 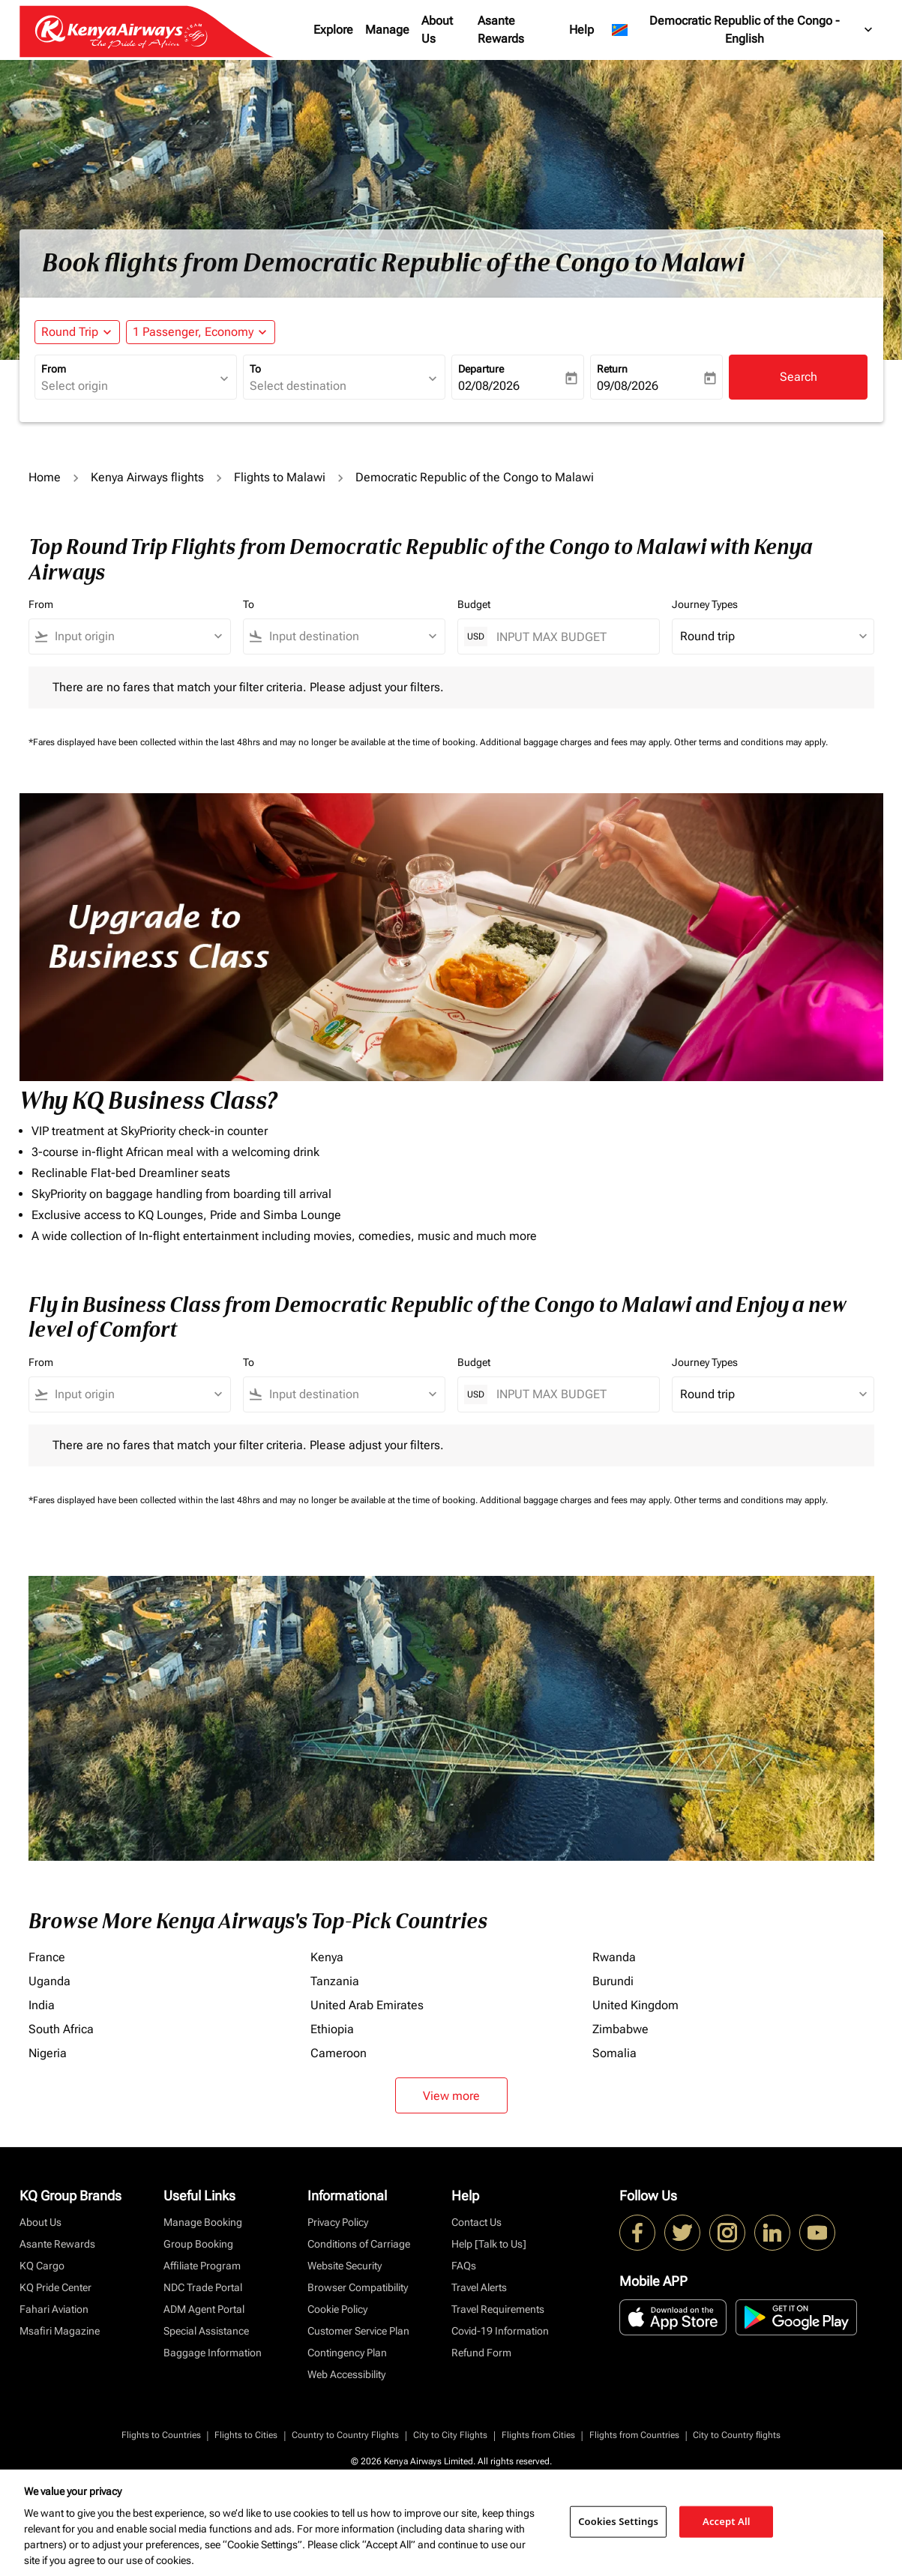 What do you see at coordinates (635, 2005) in the screenshot?
I see `United Kingdom` at bounding box center [635, 2005].